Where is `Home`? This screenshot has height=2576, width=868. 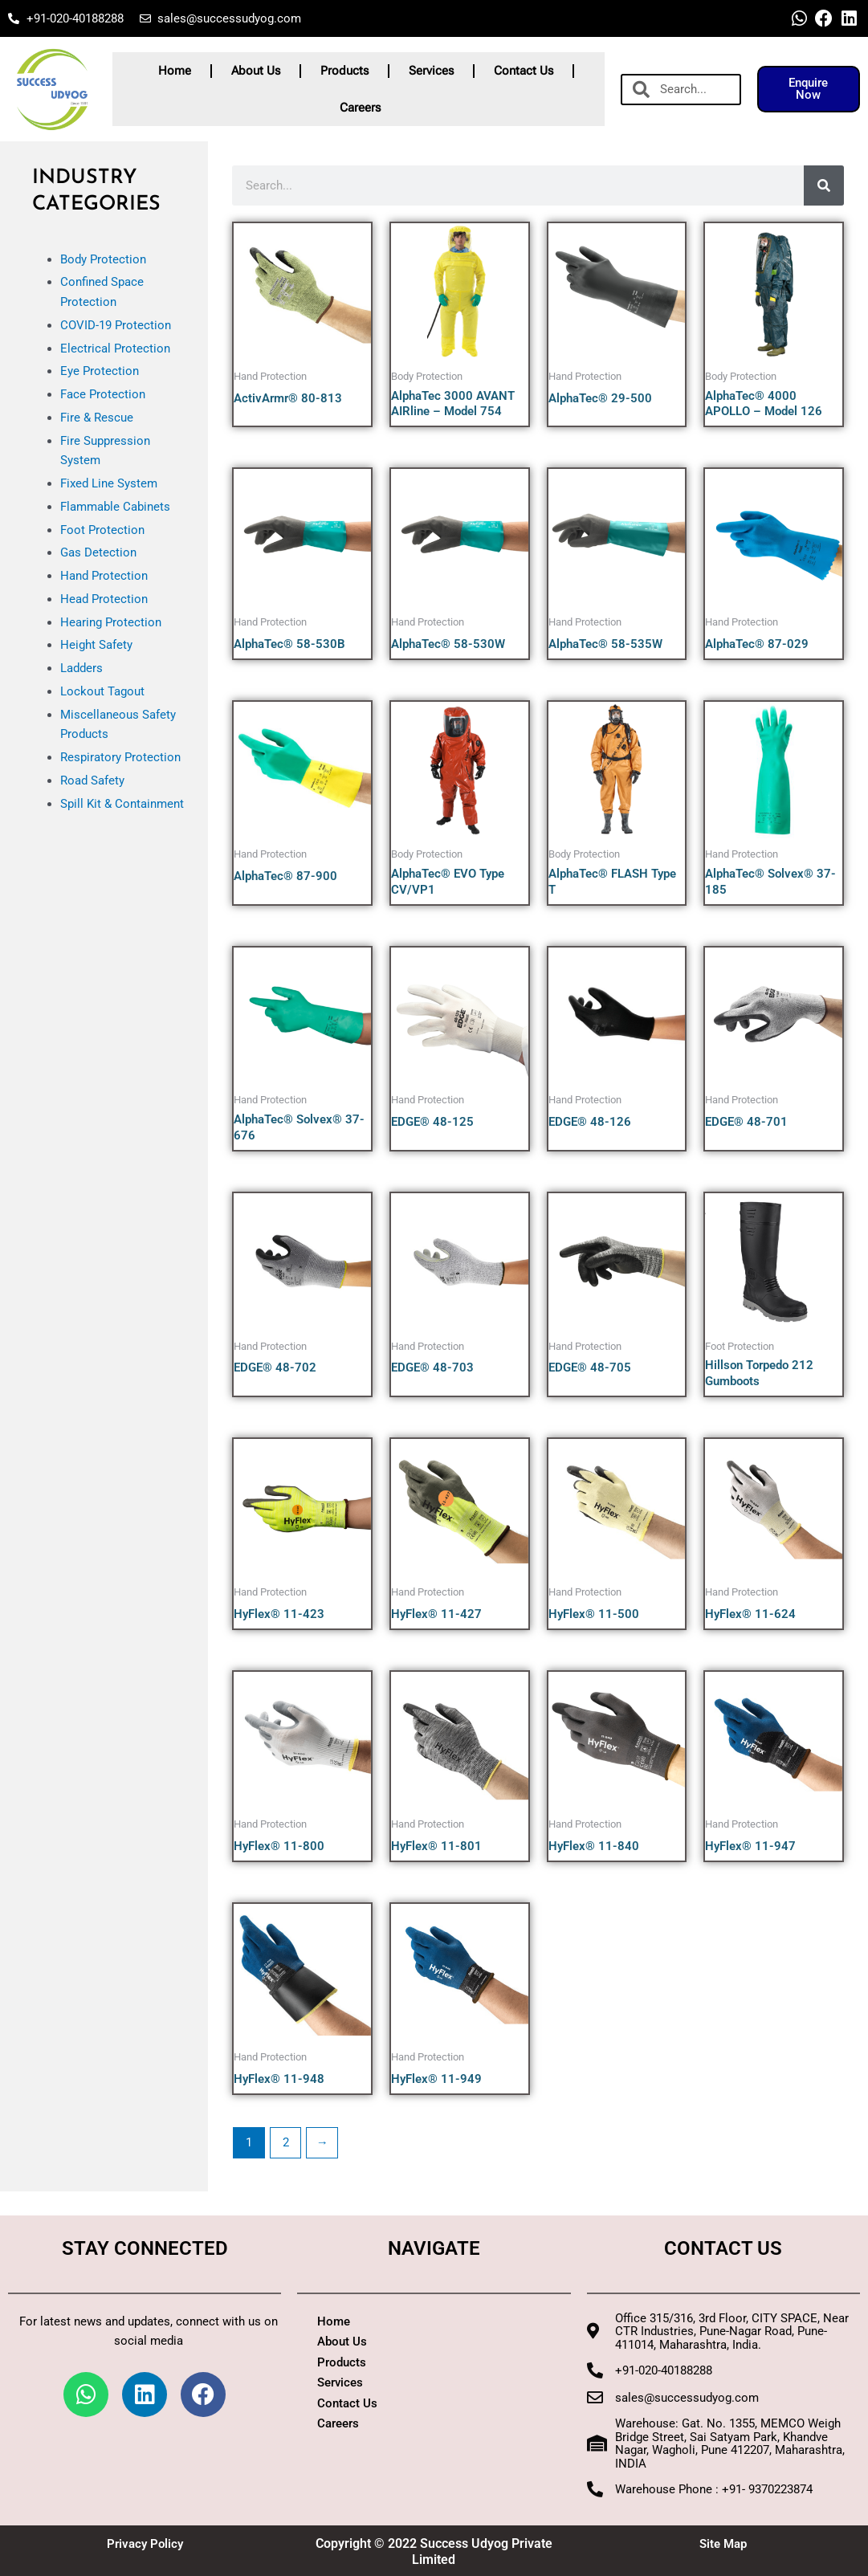 Home is located at coordinates (174, 70).